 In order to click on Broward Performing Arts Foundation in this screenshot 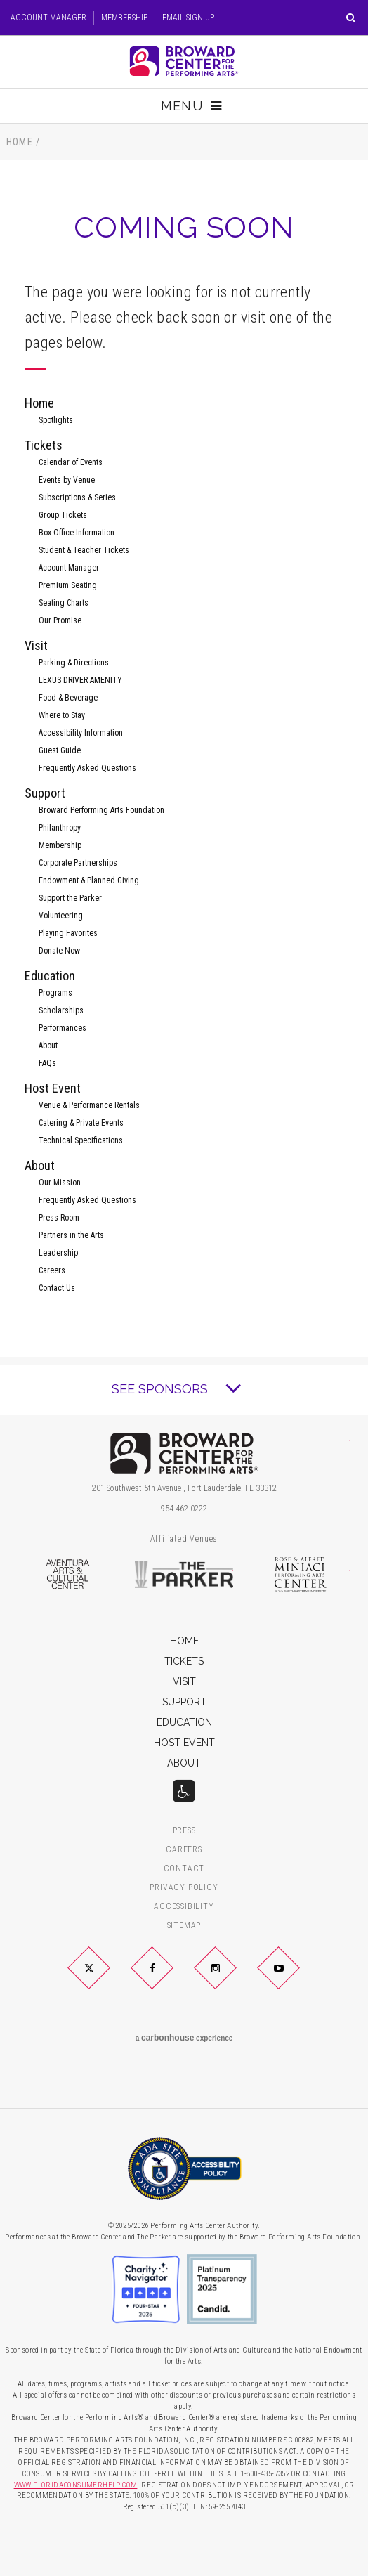, I will do `click(101, 810)`.